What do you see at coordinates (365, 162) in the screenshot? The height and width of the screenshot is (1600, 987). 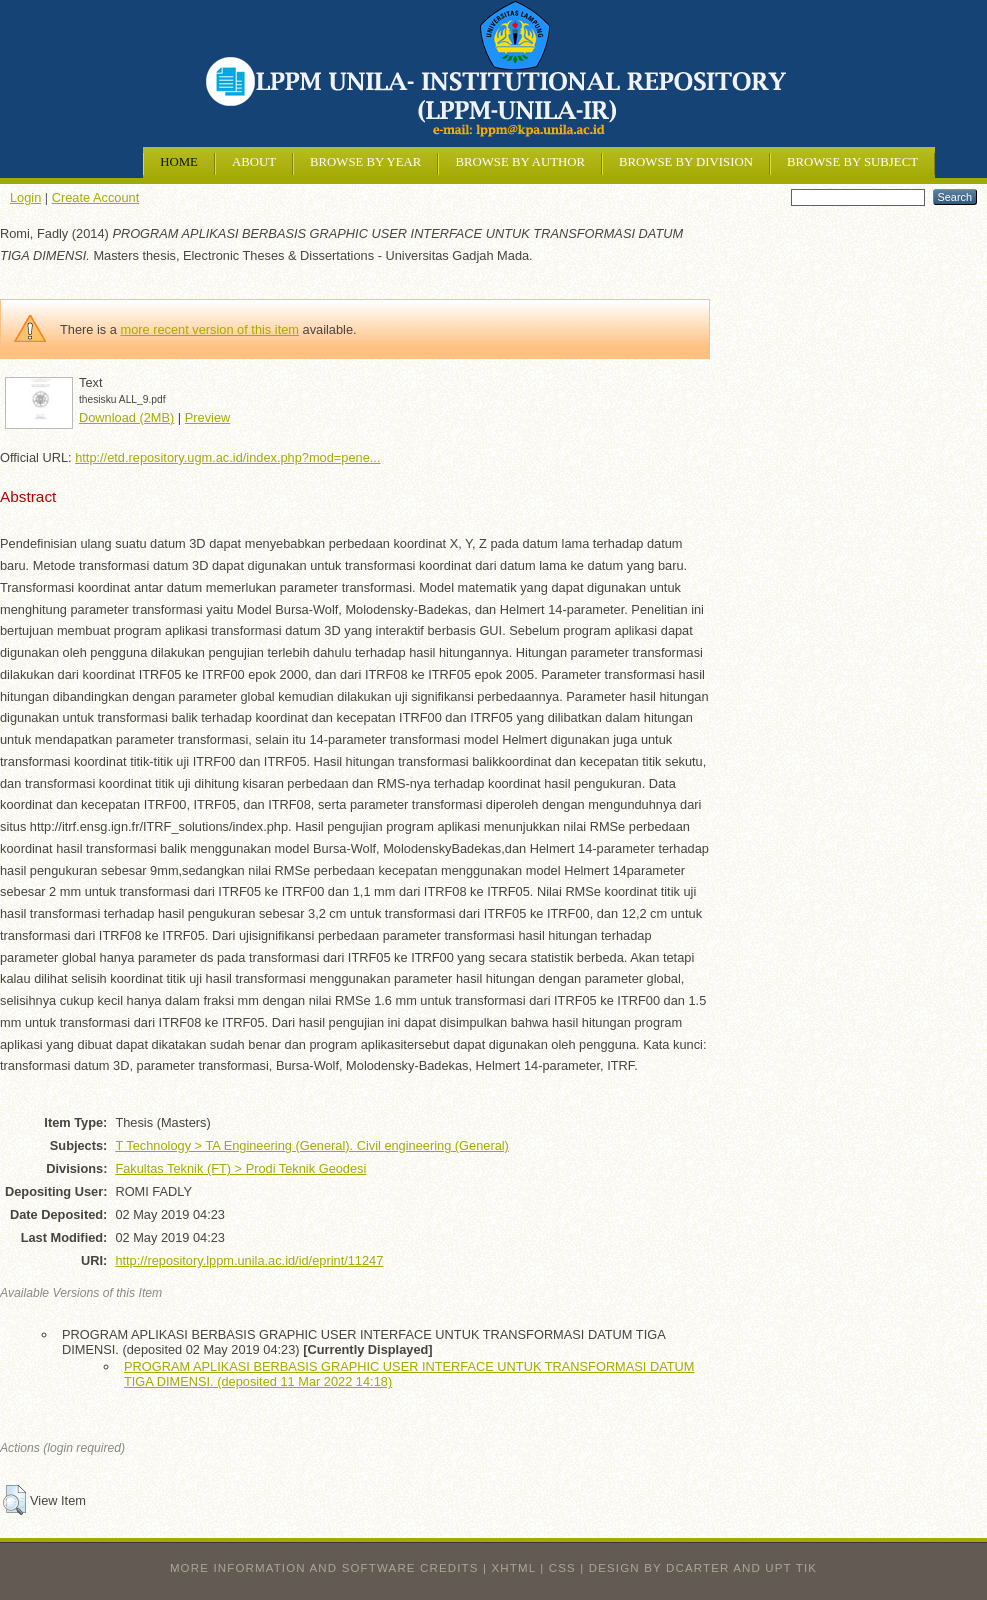 I see `Browse by Year` at bounding box center [365, 162].